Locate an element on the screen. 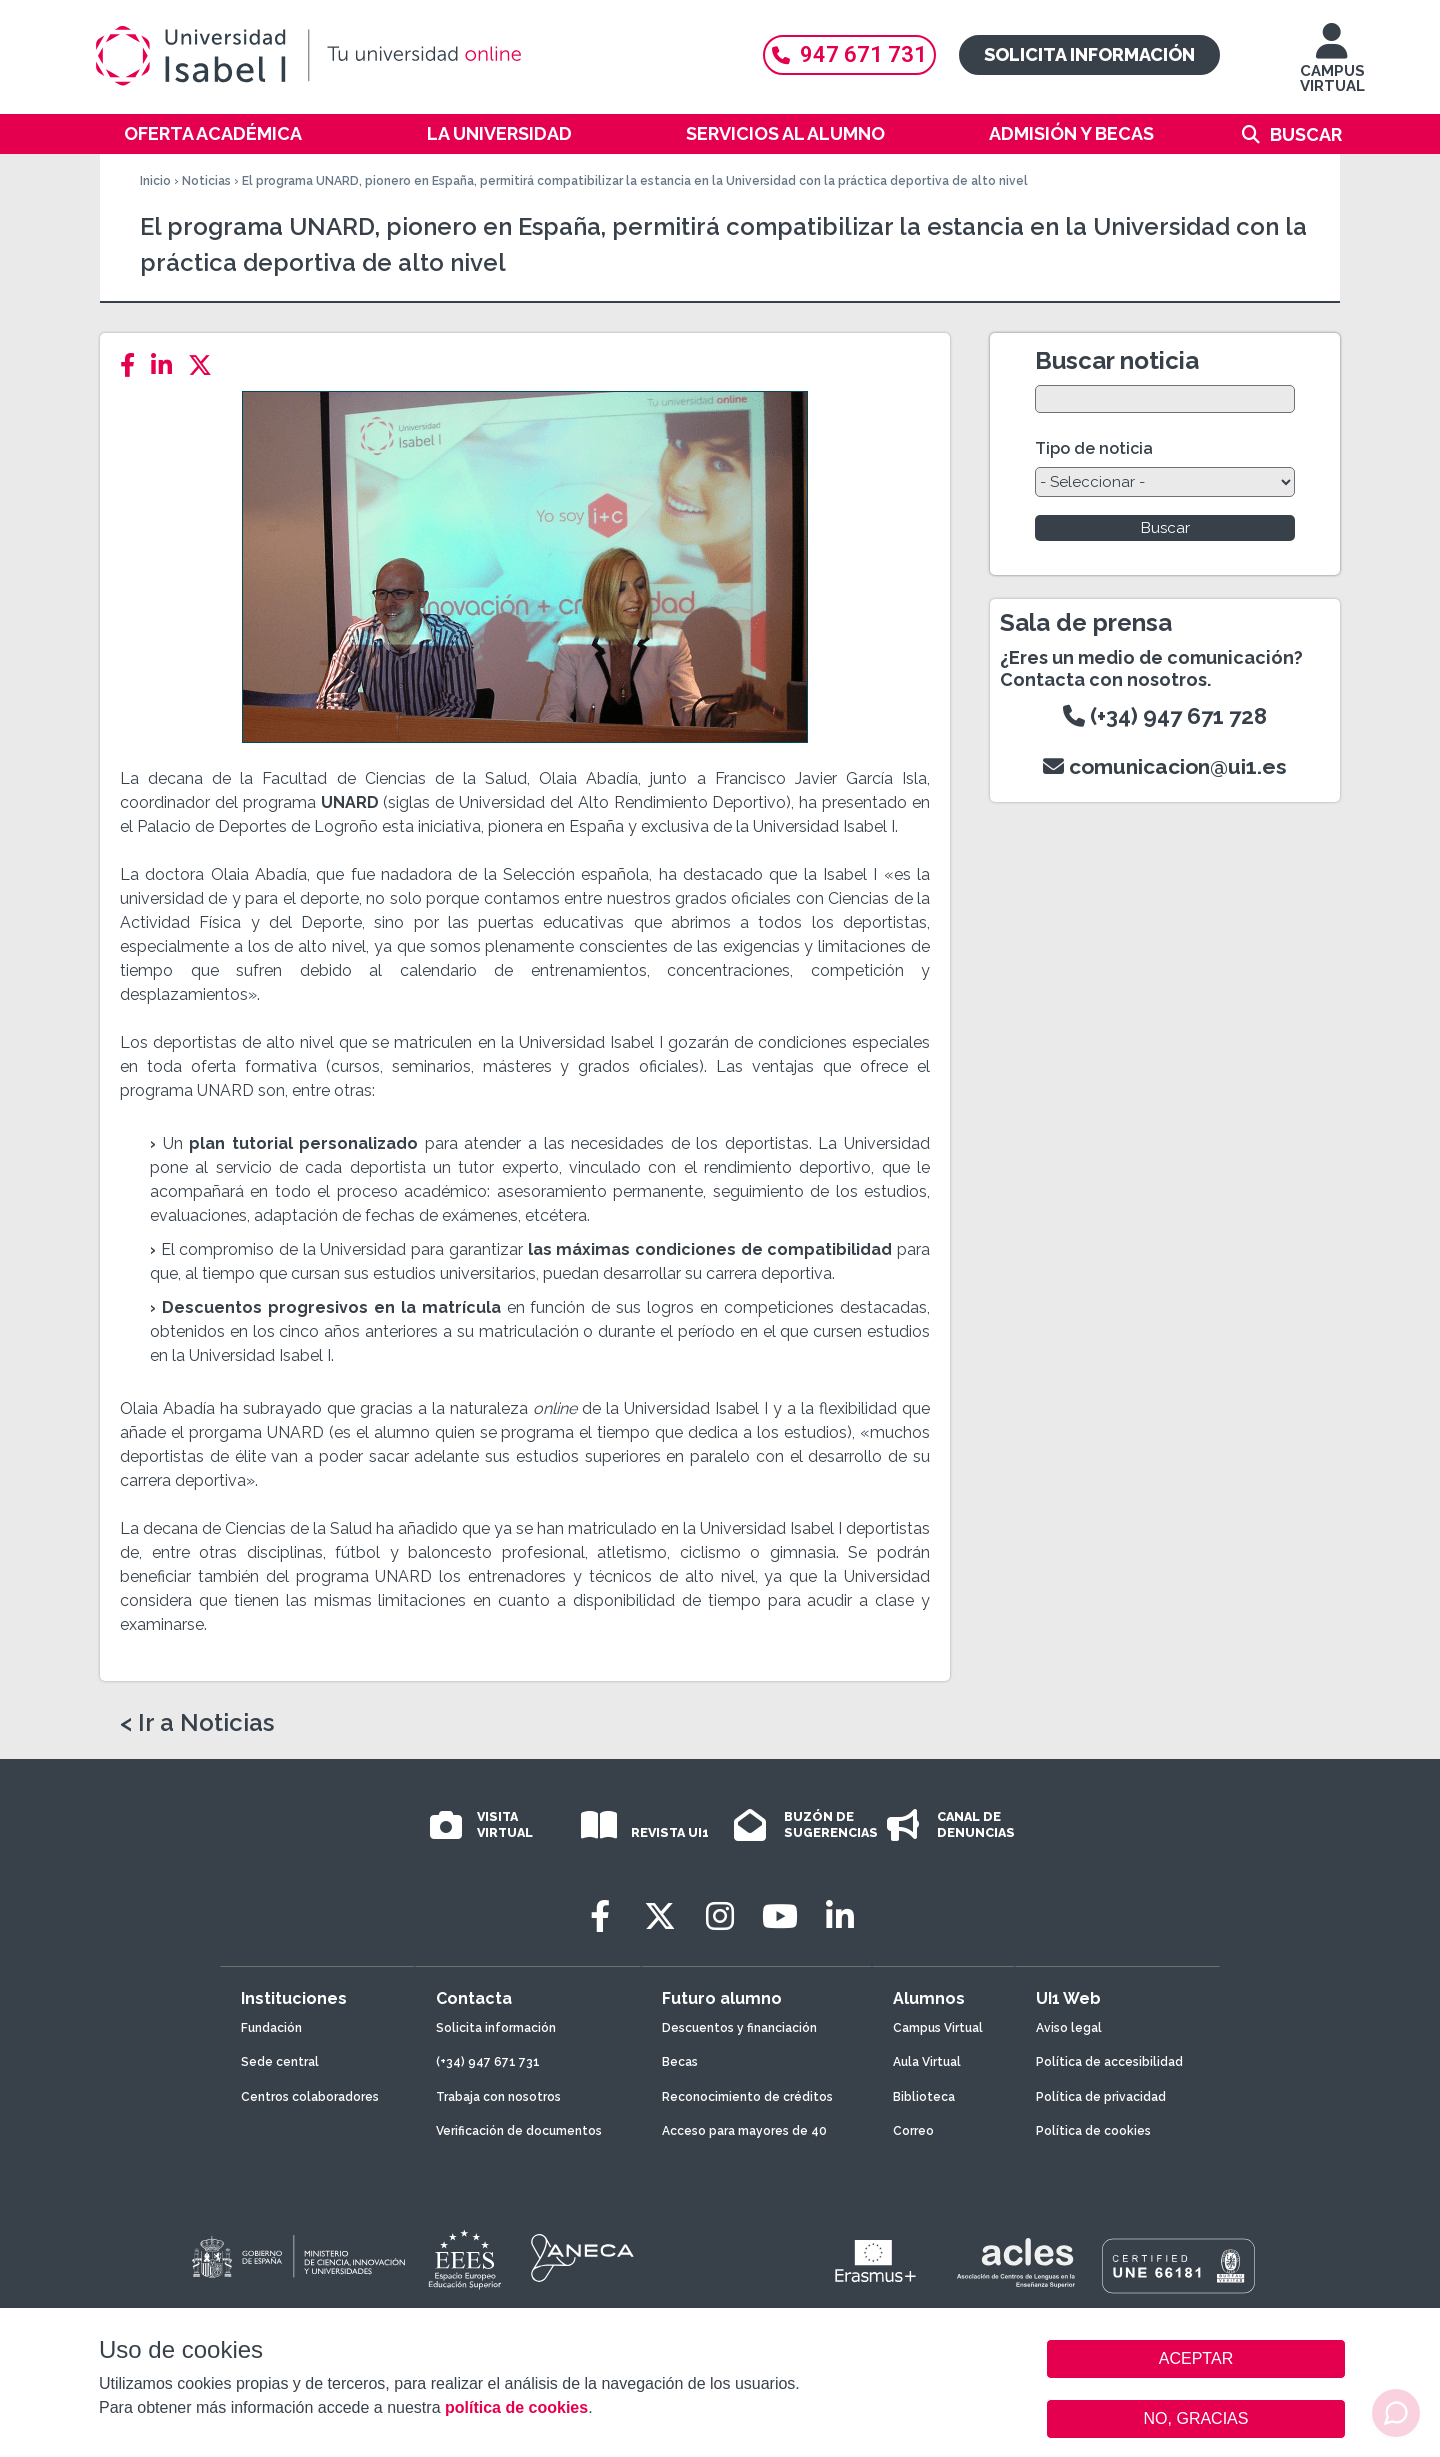  Correo is located at coordinates (913, 2131).